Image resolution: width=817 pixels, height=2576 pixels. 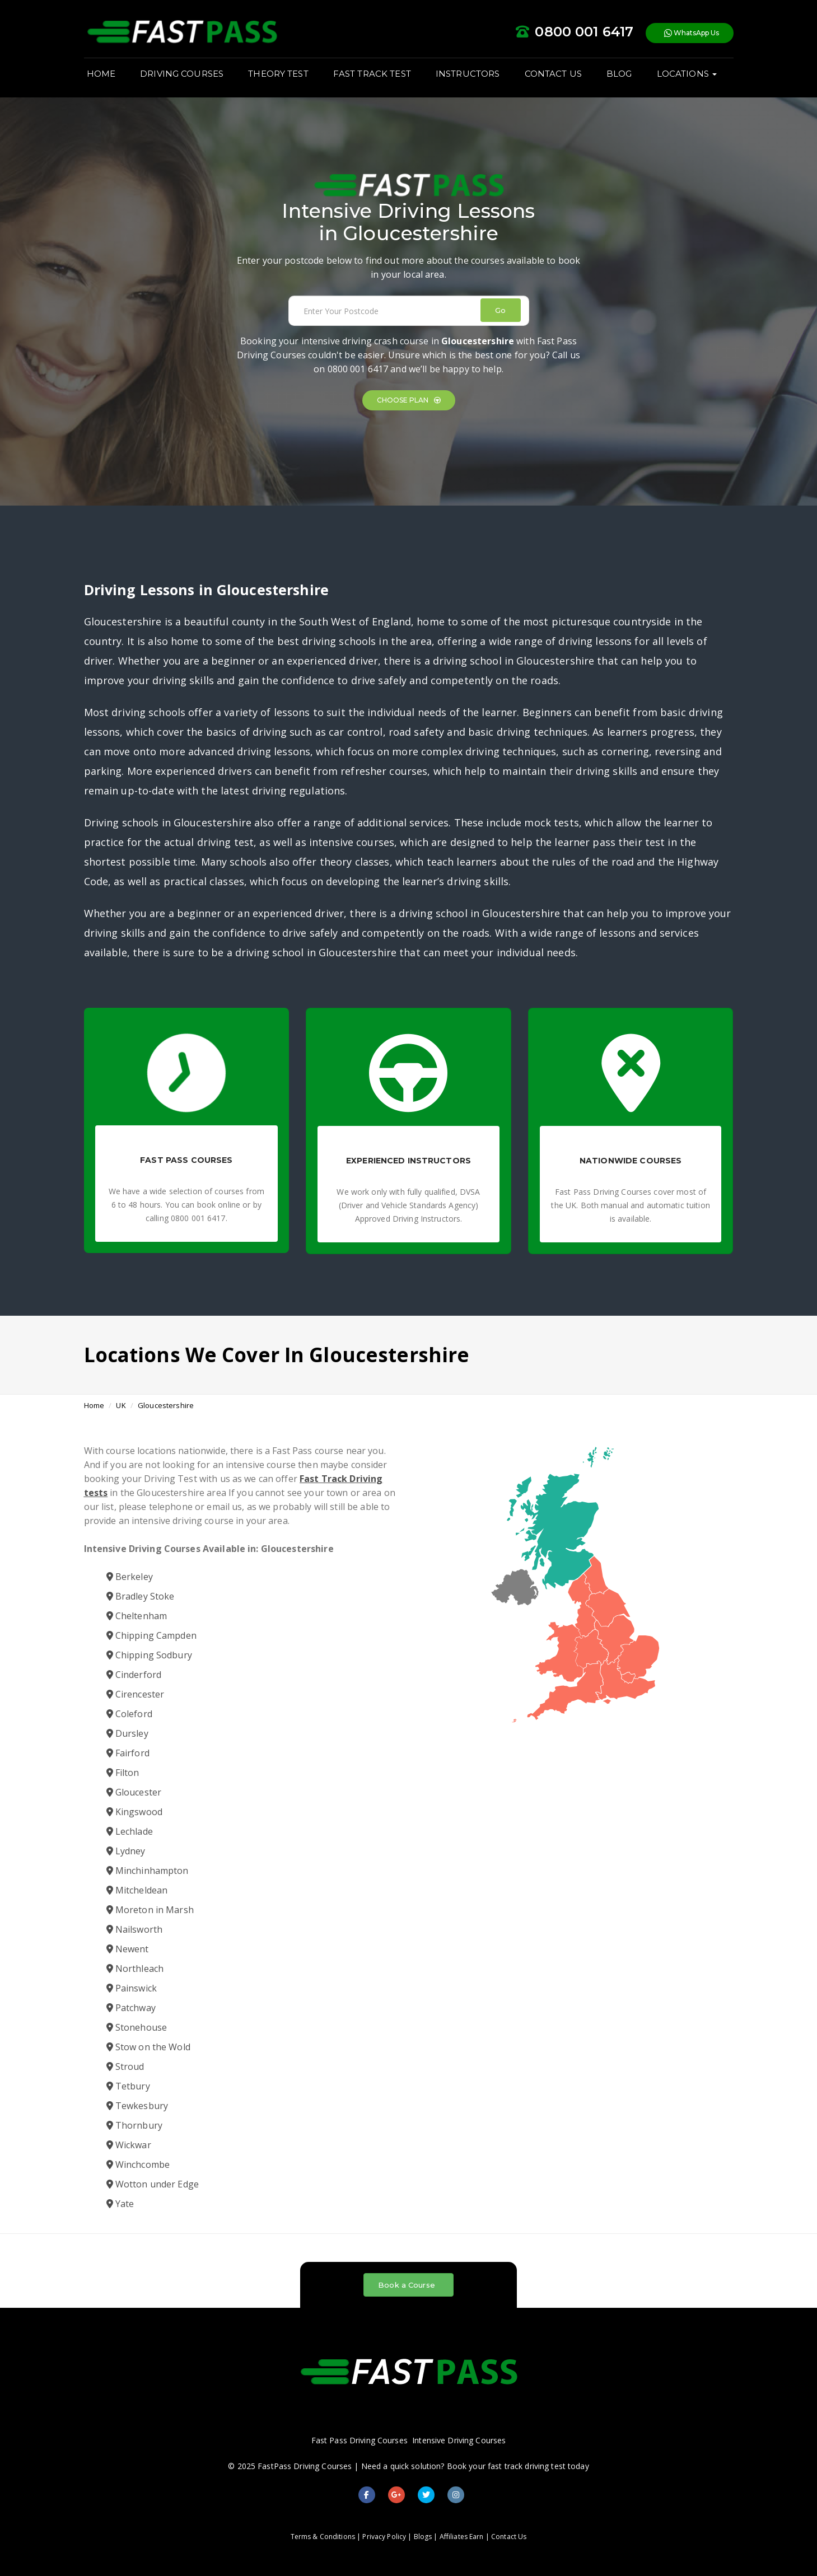 I want to click on Nailsworth, so click(x=134, y=1929).